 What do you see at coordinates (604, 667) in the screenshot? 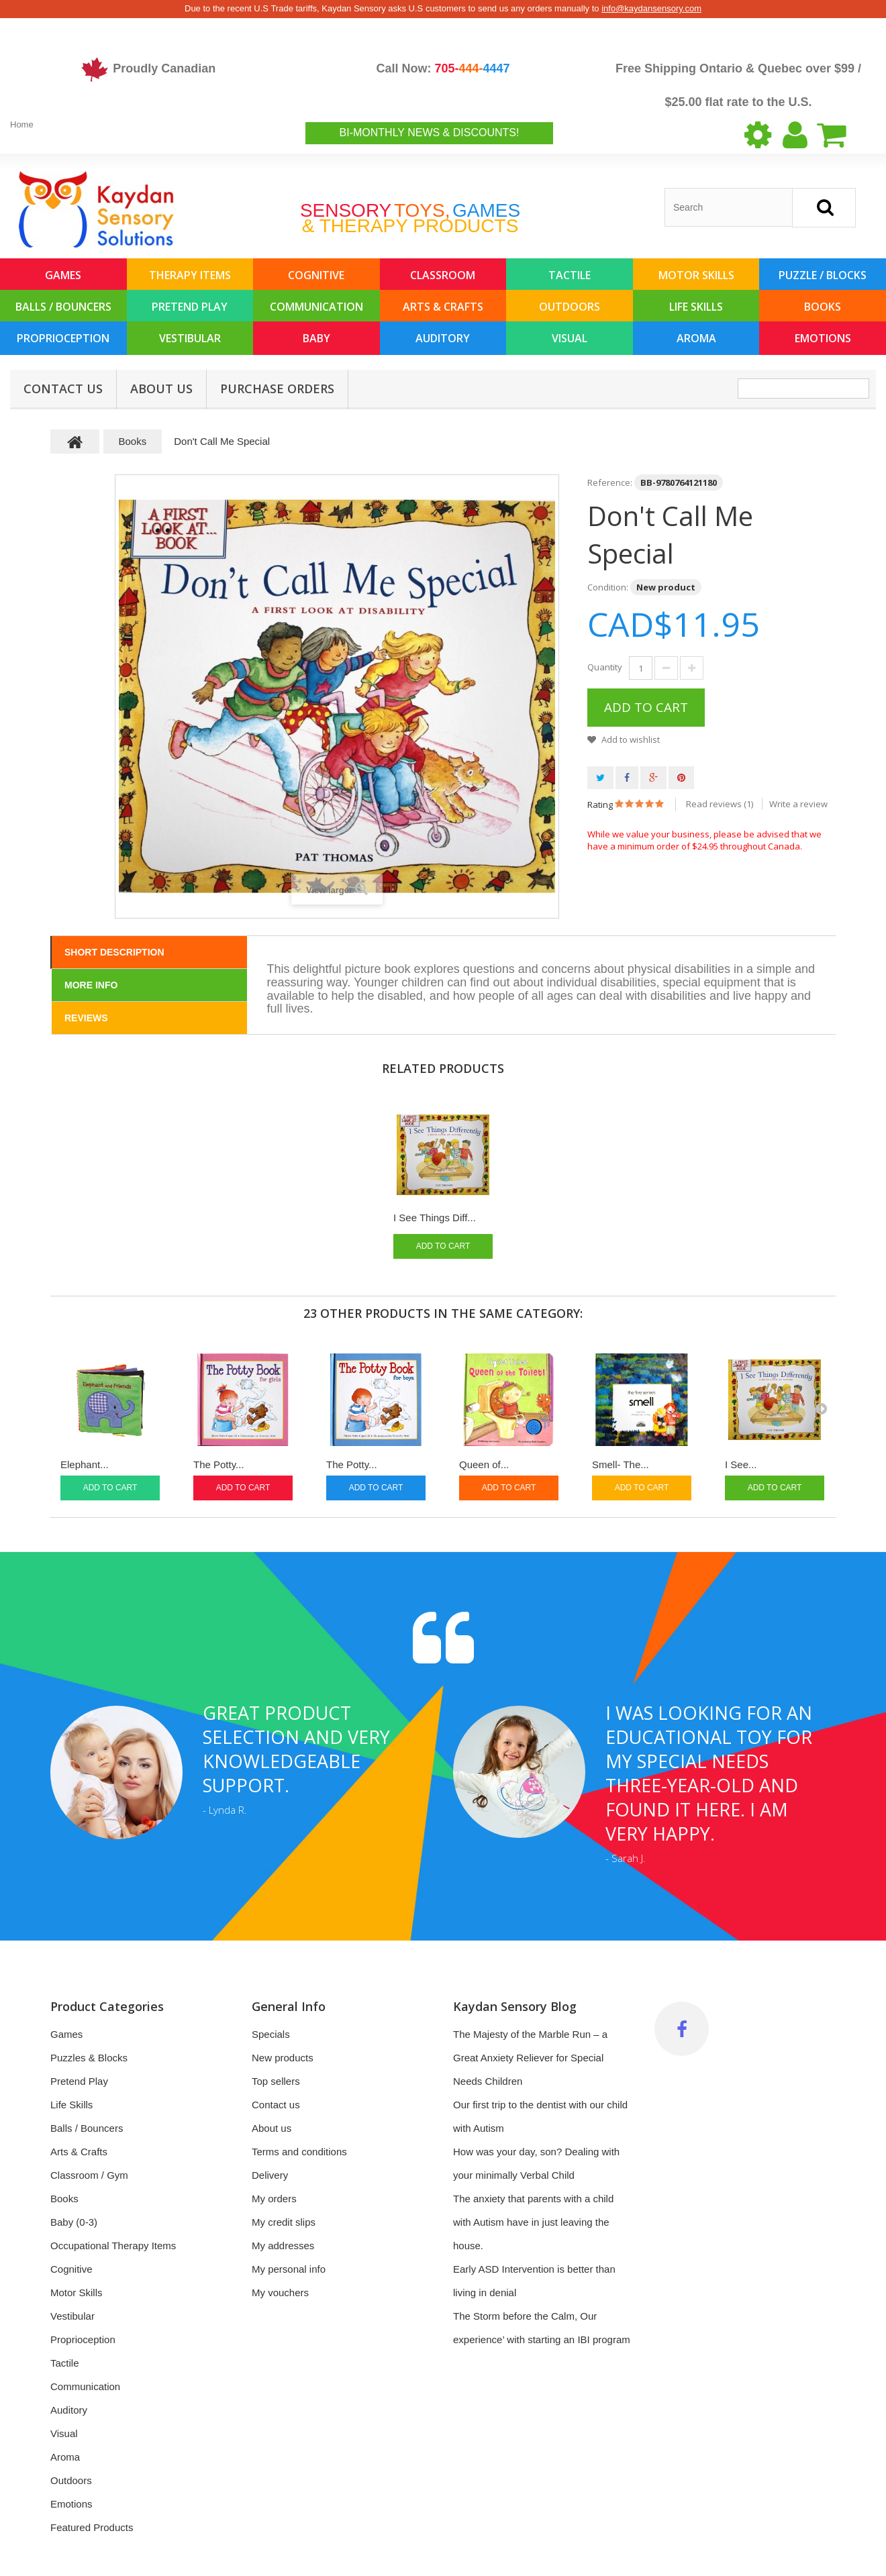
I see `Quantity` at bounding box center [604, 667].